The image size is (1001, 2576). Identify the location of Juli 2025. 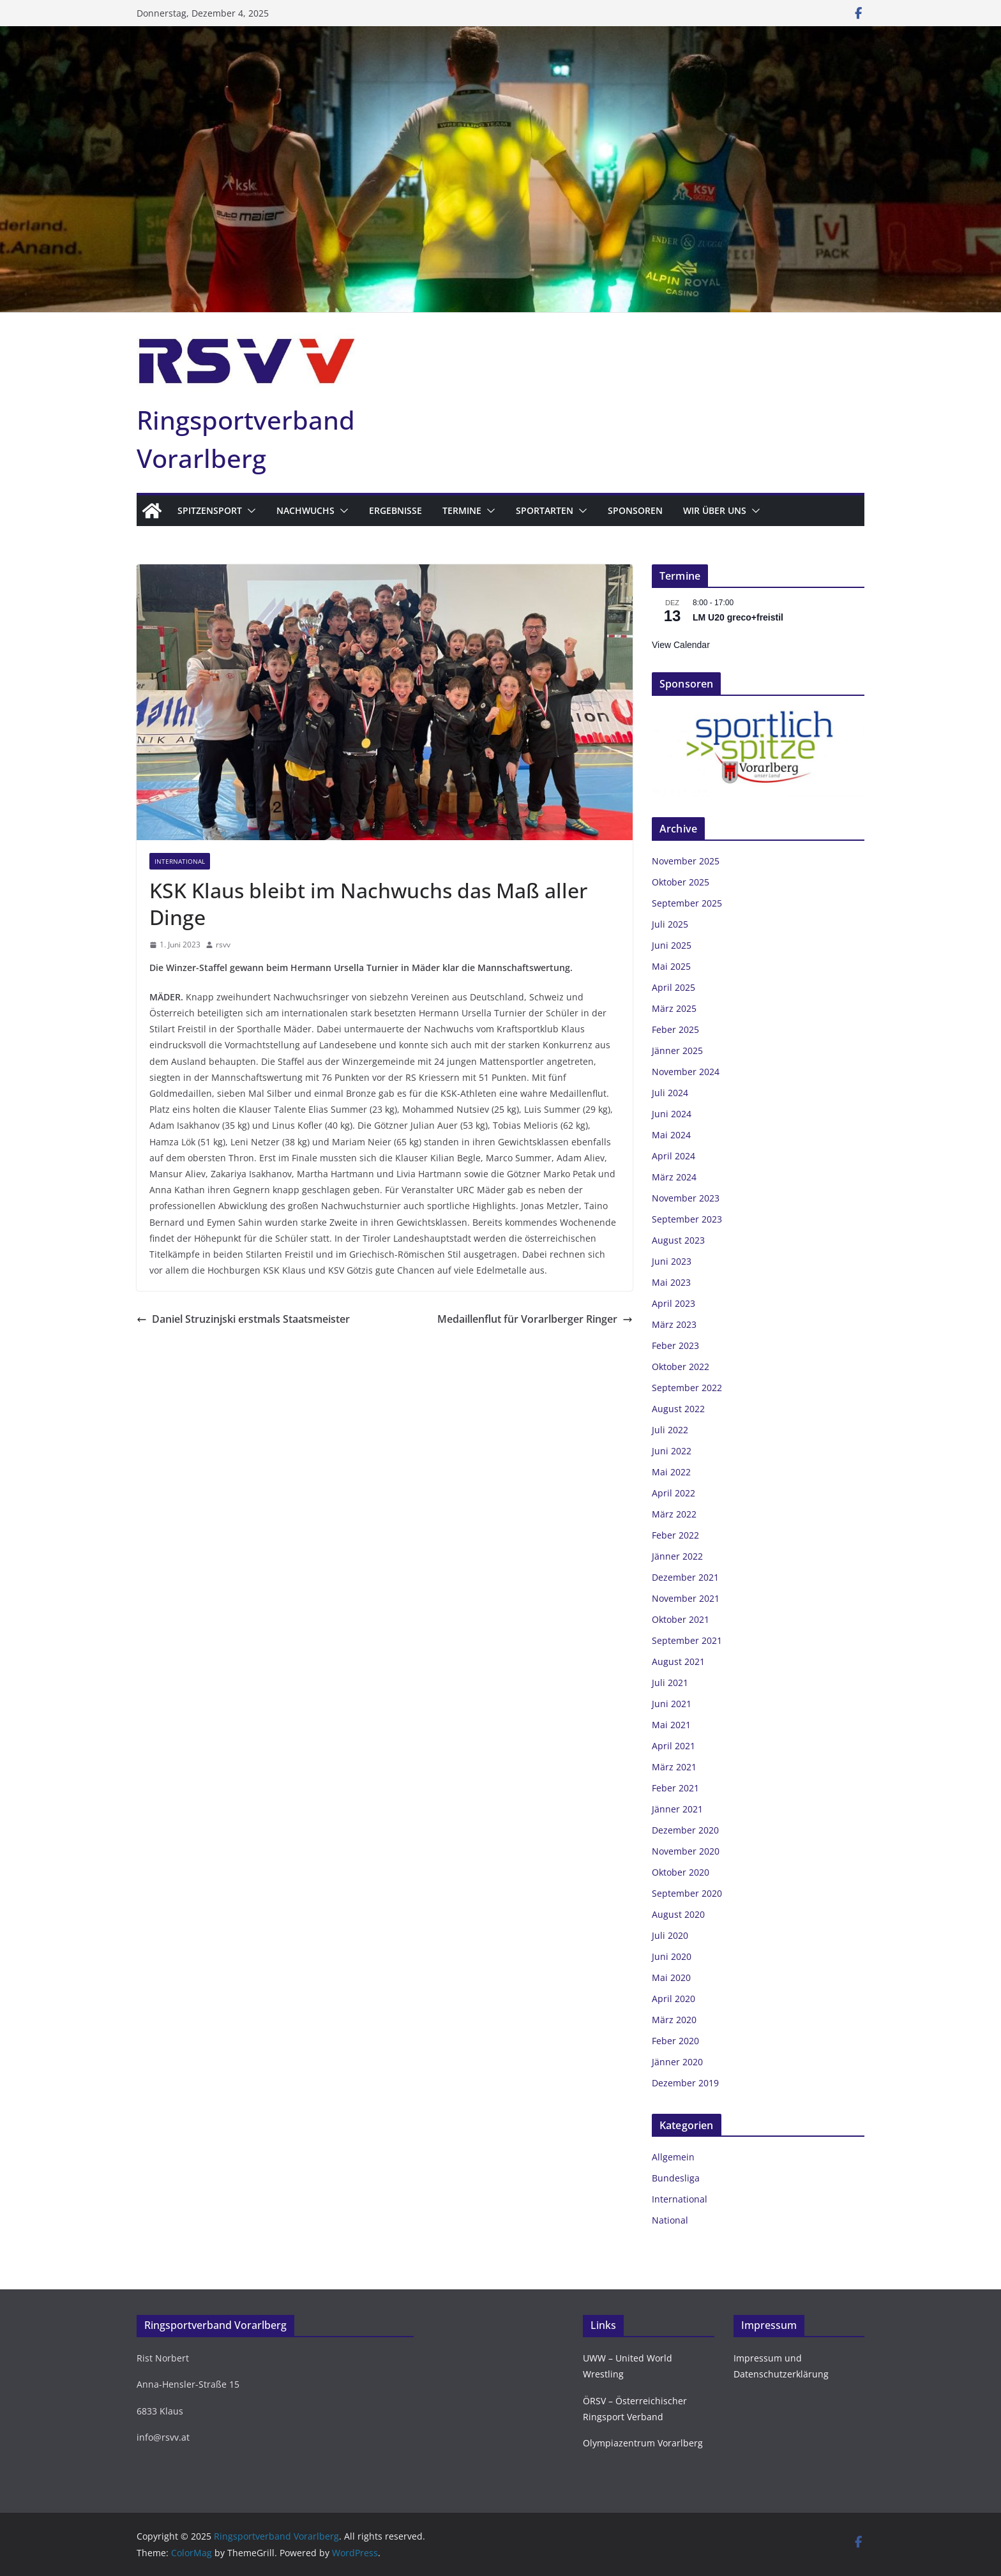
(670, 924).